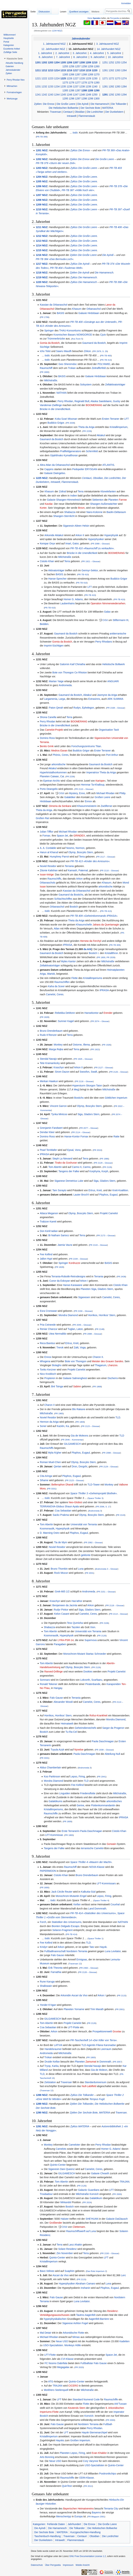  What do you see at coordinates (74, 1466) in the screenshot?
I see `Dron` at bounding box center [74, 1466].